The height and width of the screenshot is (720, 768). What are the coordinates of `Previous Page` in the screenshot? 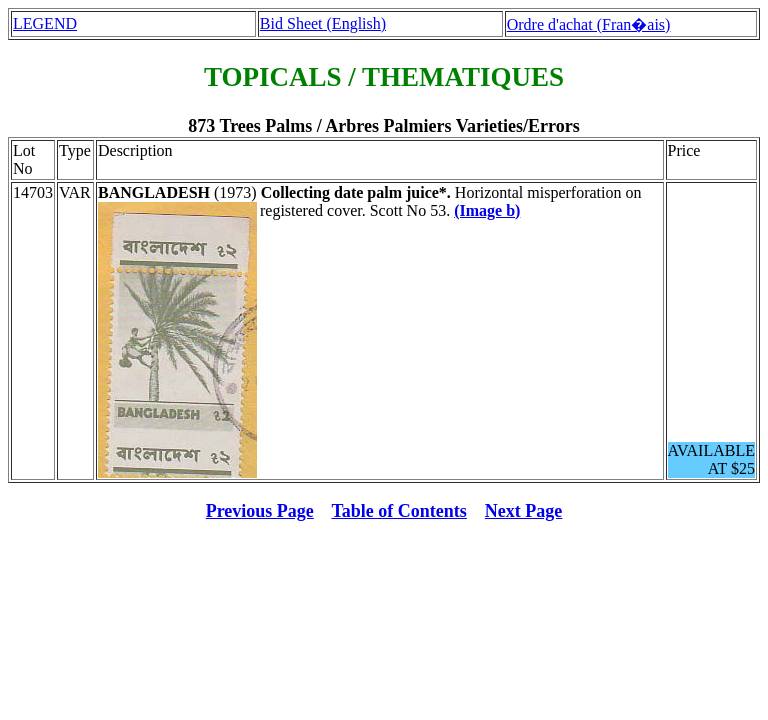 It's located at (260, 511).